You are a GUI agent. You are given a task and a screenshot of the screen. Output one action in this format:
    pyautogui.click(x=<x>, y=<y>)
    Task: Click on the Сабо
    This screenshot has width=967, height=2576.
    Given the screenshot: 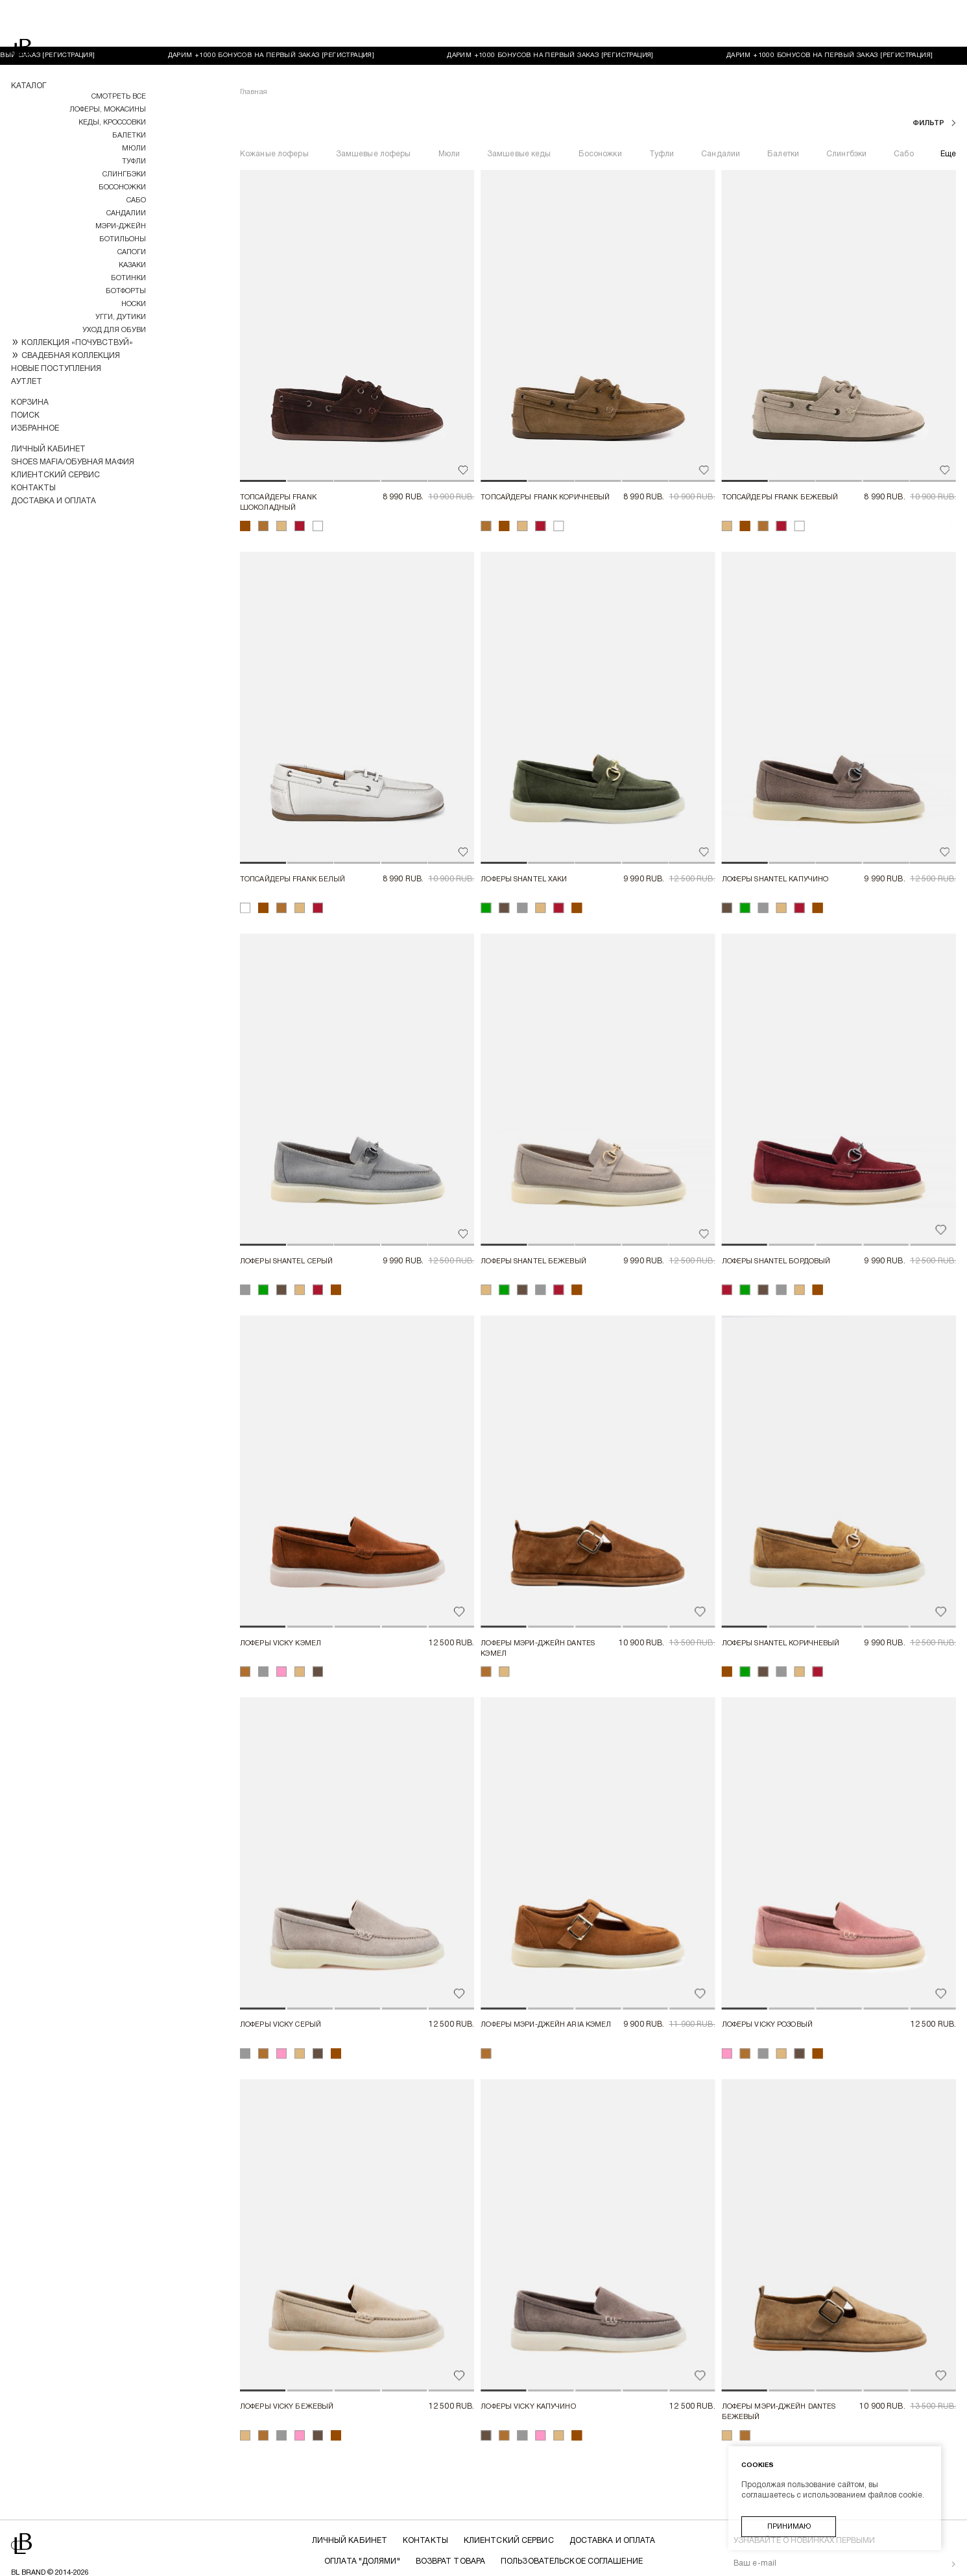 What is the action you would take?
    pyautogui.click(x=136, y=200)
    